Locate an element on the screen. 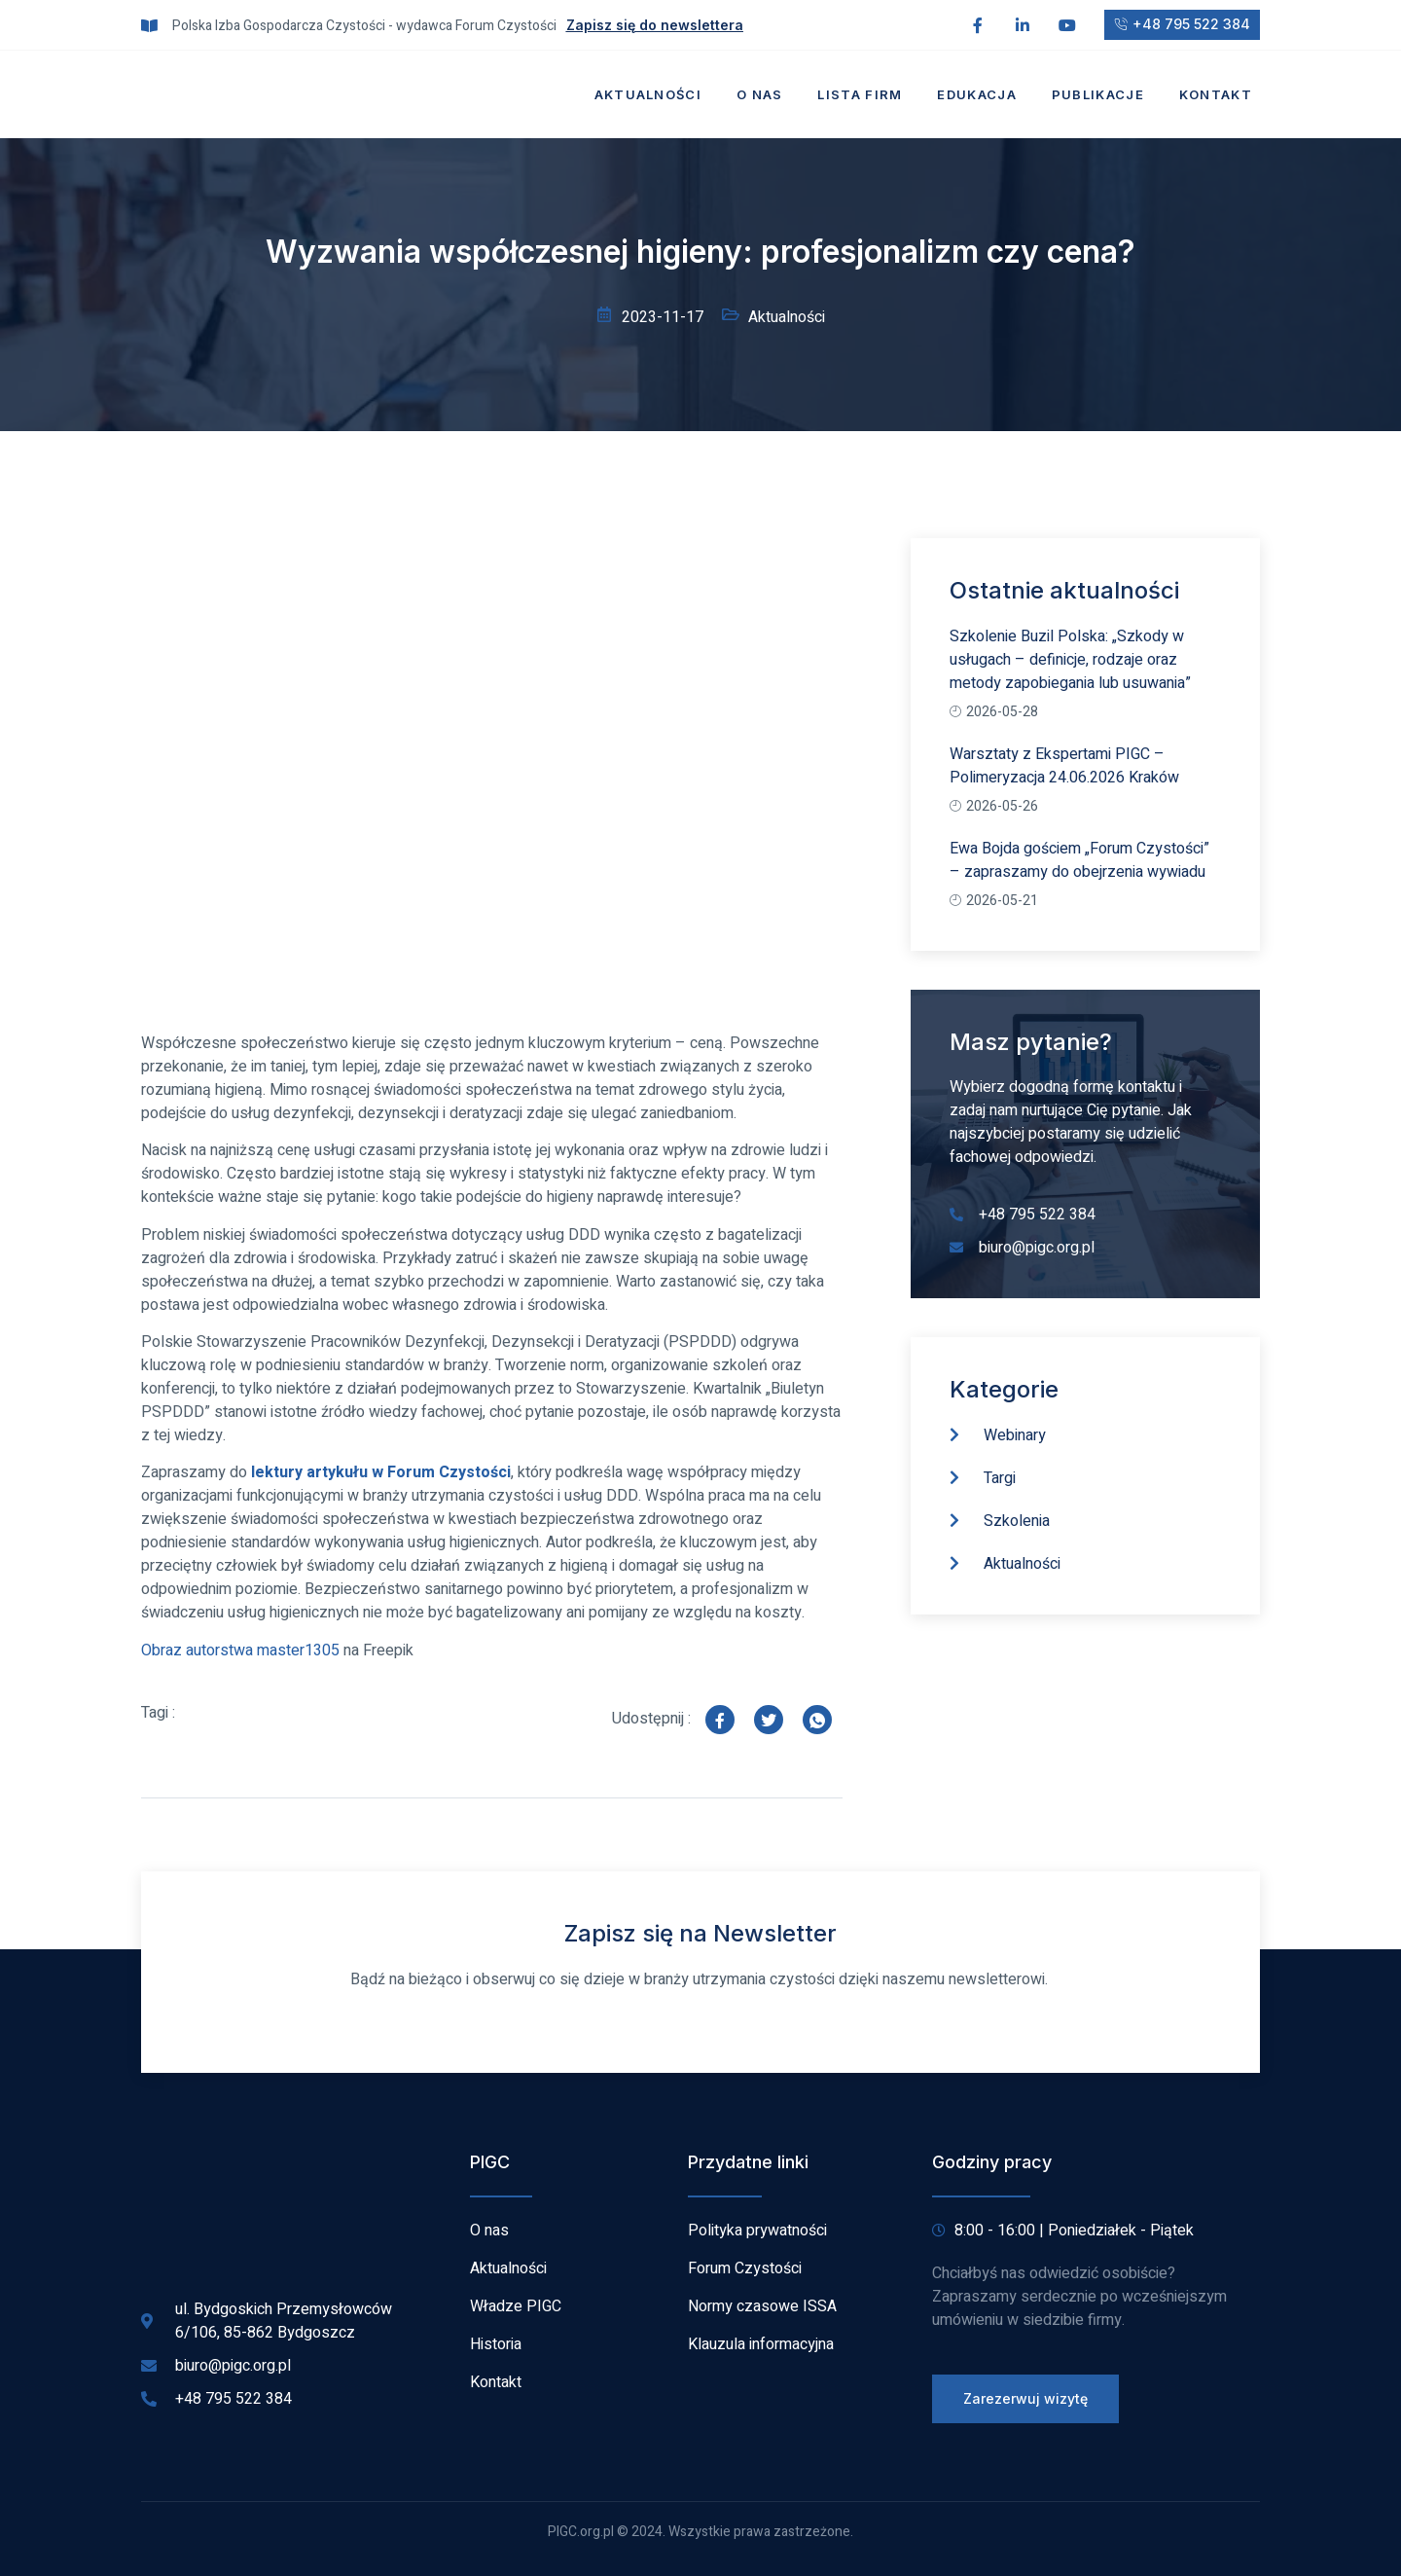 This screenshot has height=2576, width=1401. Edukacja is located at coordinates (976, 94).